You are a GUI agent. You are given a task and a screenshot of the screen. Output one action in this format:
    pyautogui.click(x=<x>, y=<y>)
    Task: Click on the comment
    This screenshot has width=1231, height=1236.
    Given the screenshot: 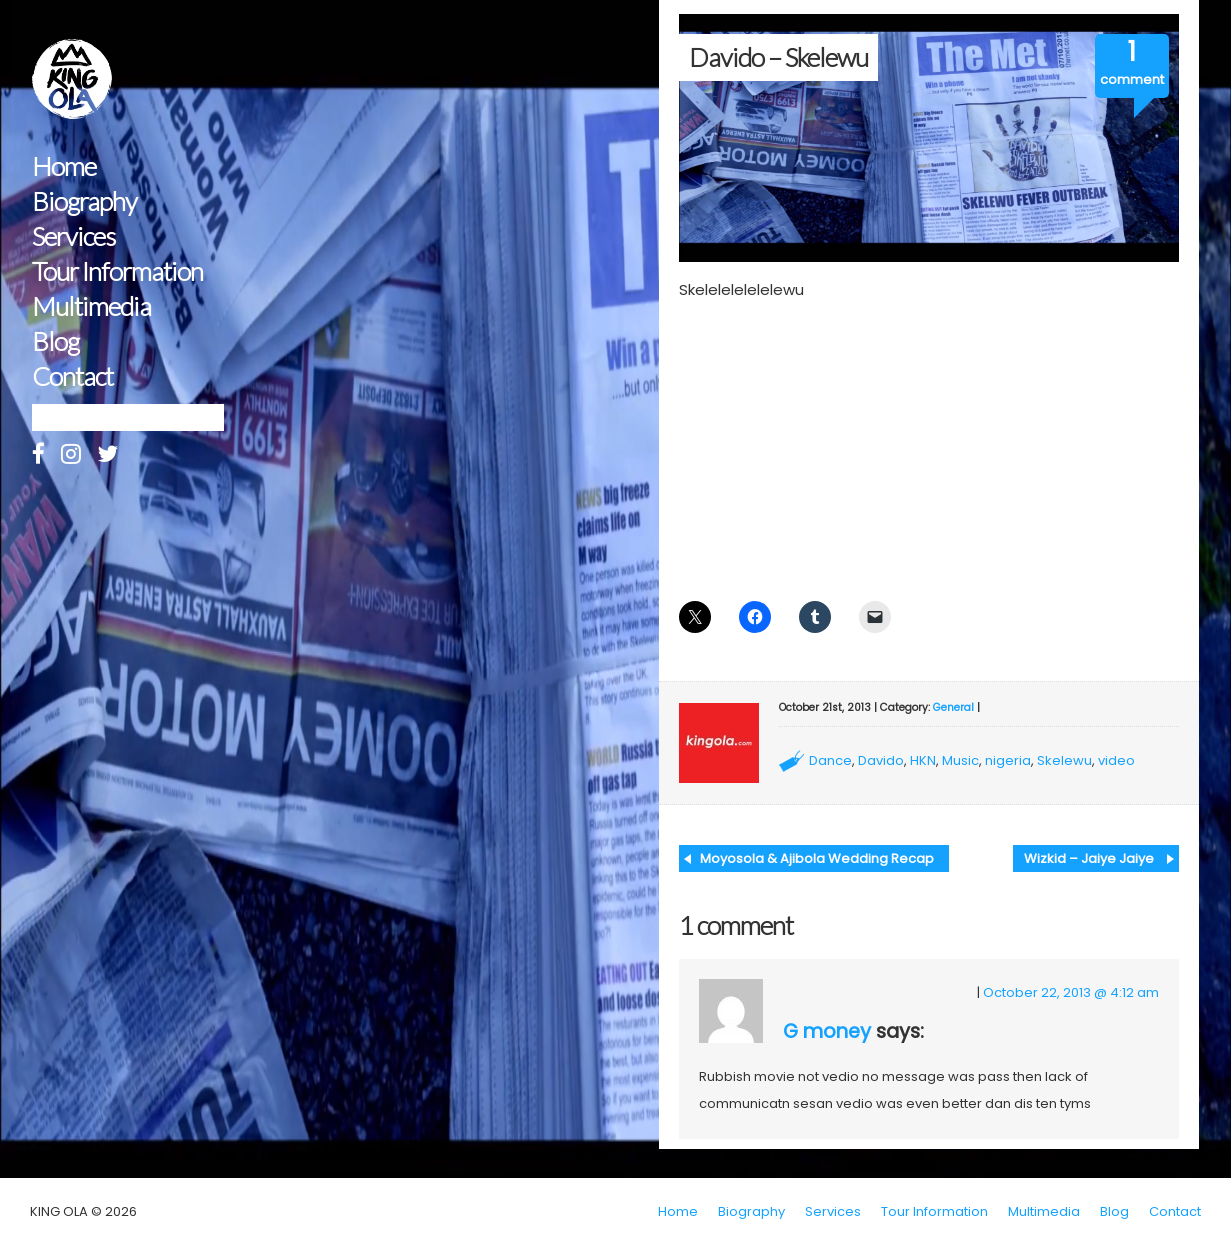 What is the action you would take?
    pyautogui.click(x=1132, y=79)
    